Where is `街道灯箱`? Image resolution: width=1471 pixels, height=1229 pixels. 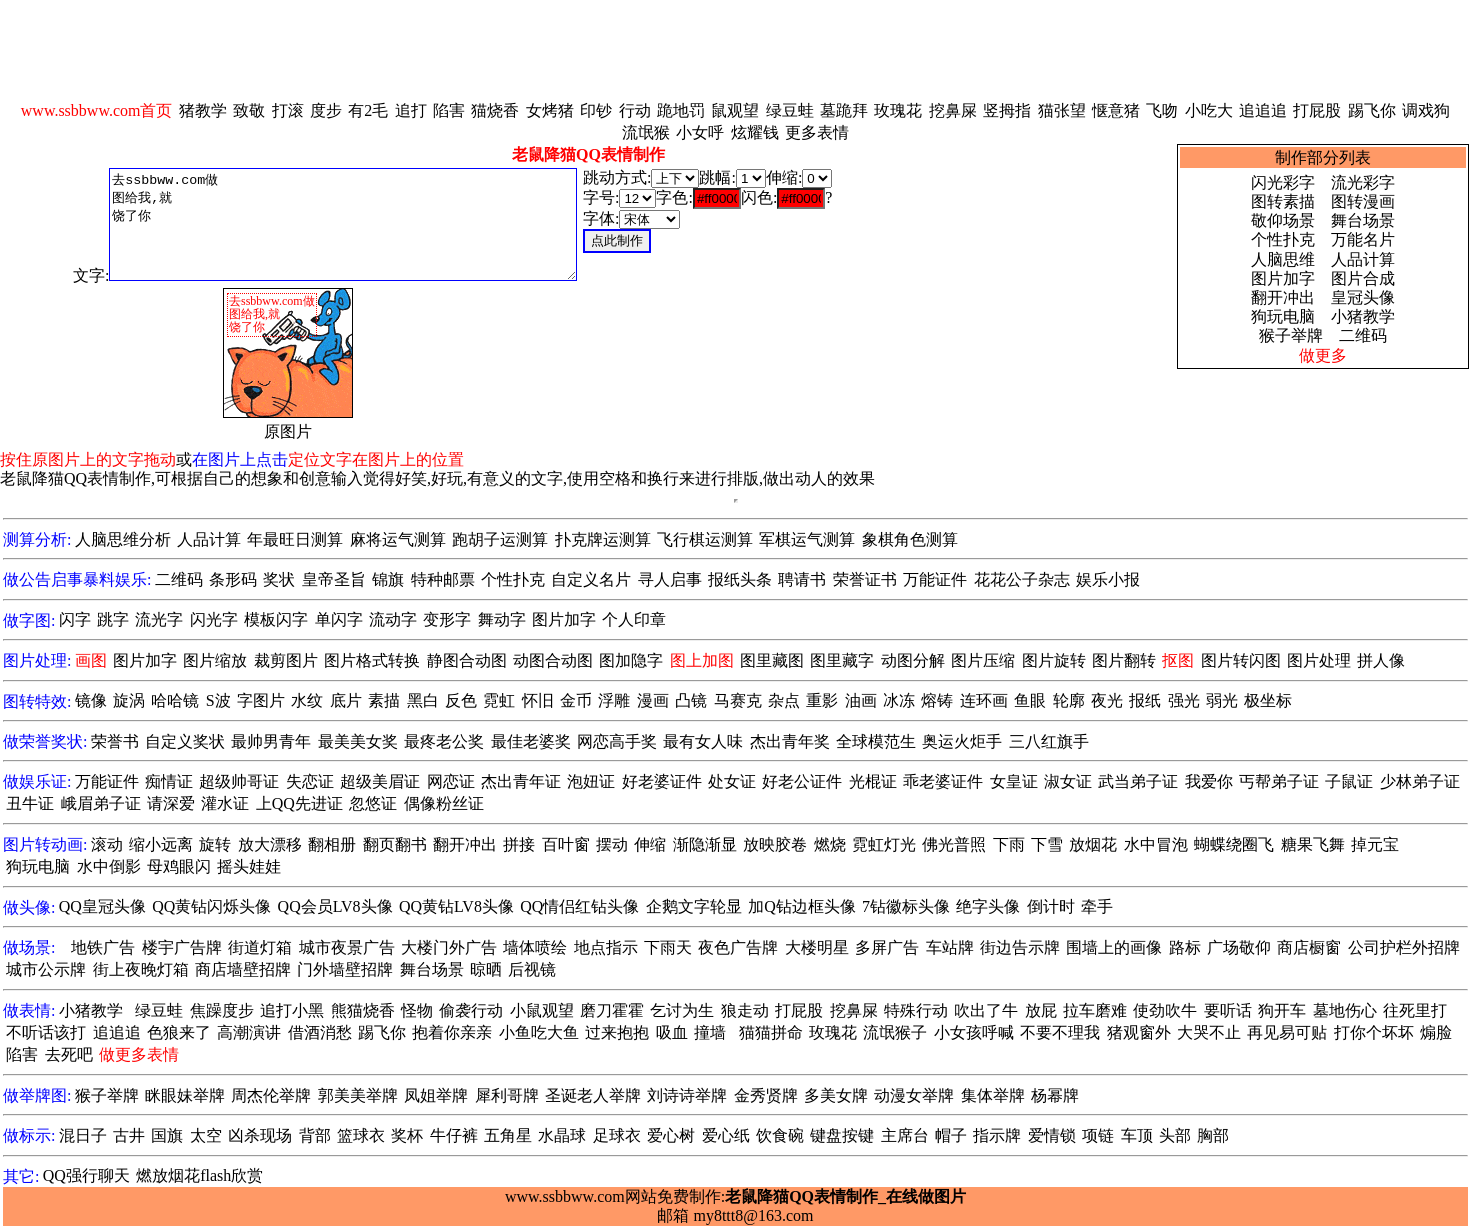
街道灯箱 is located at coordinates (260, 947).